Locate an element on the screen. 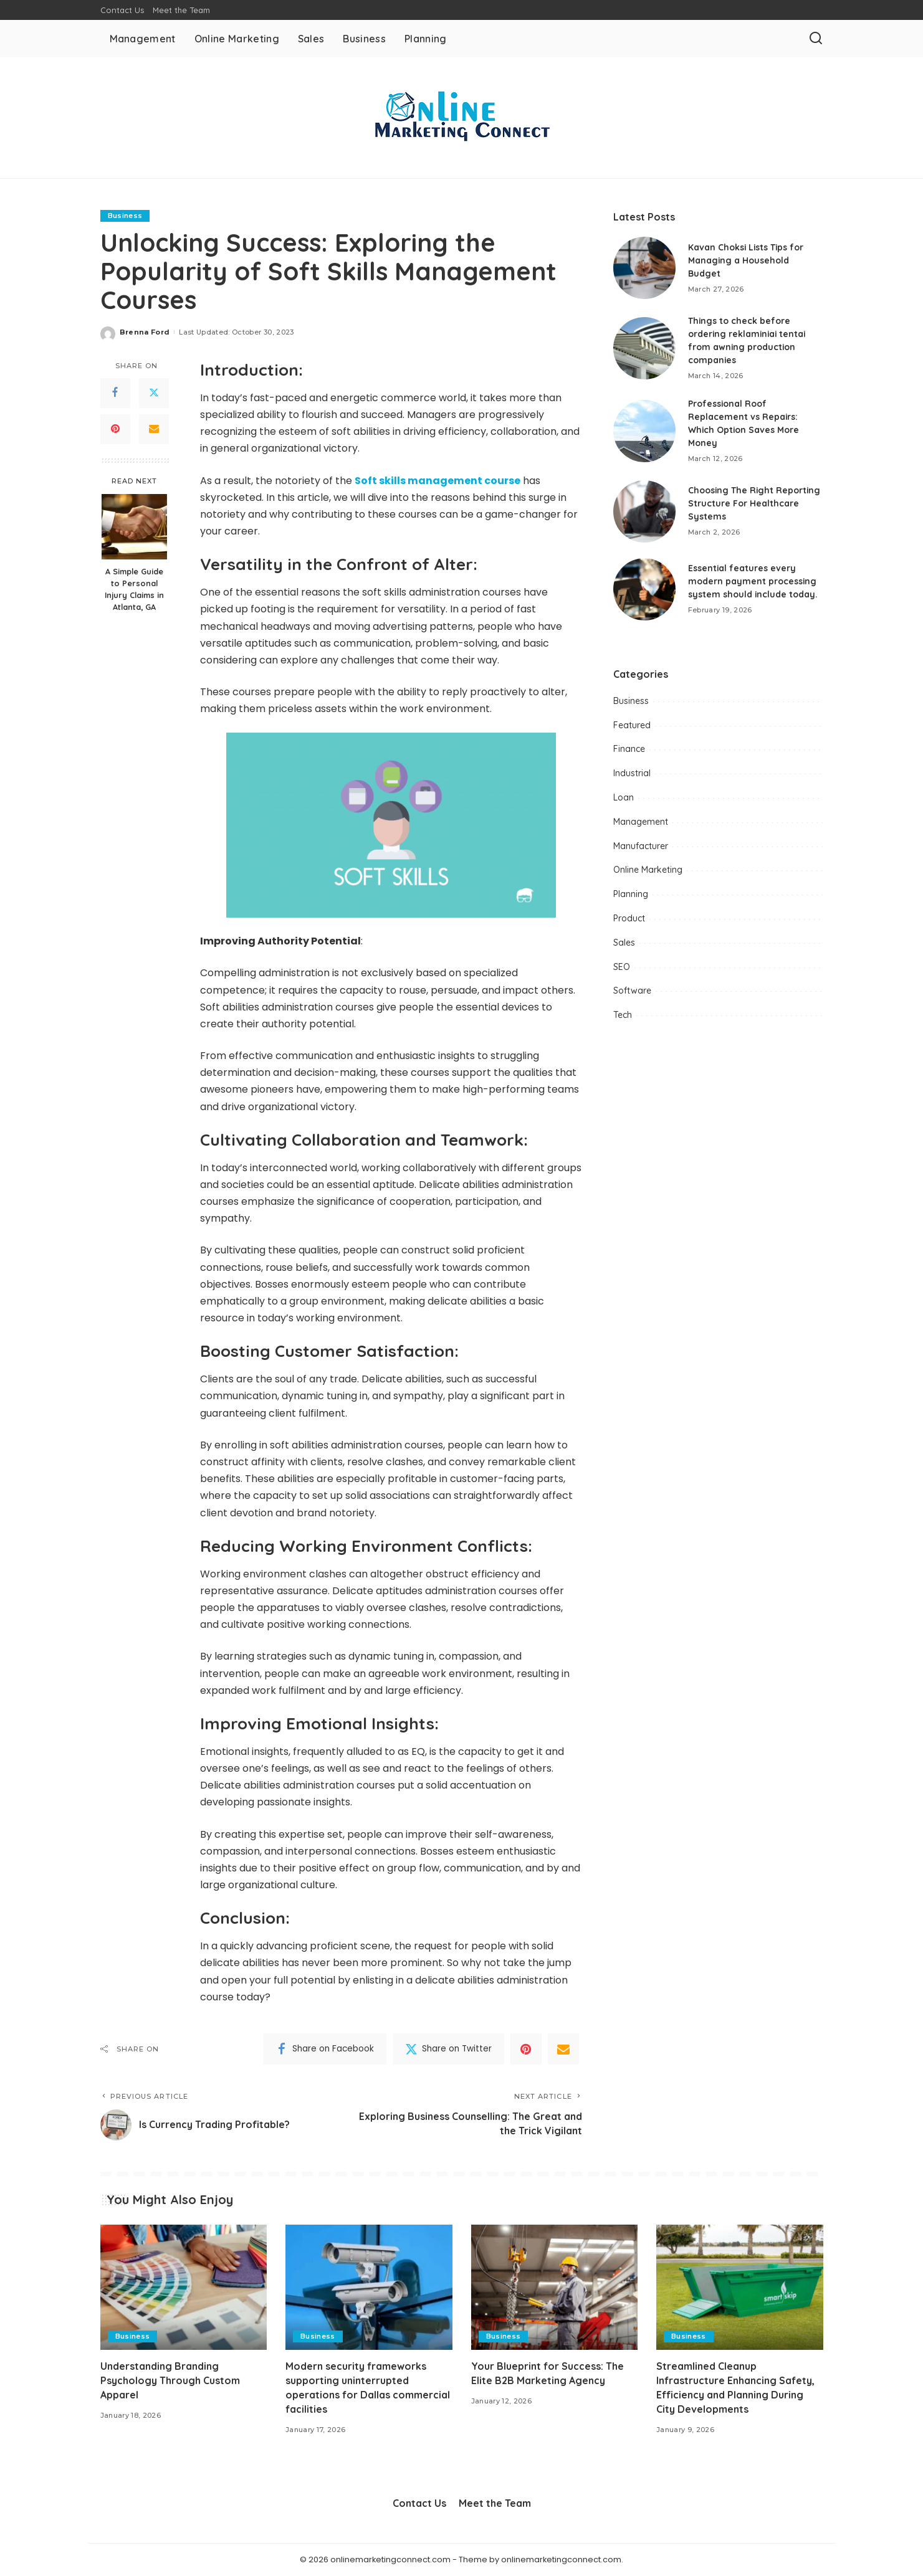  [Your Blueprint for Success: The Elite B2B Marketing Agency] is located at coordinates (554, 2287).